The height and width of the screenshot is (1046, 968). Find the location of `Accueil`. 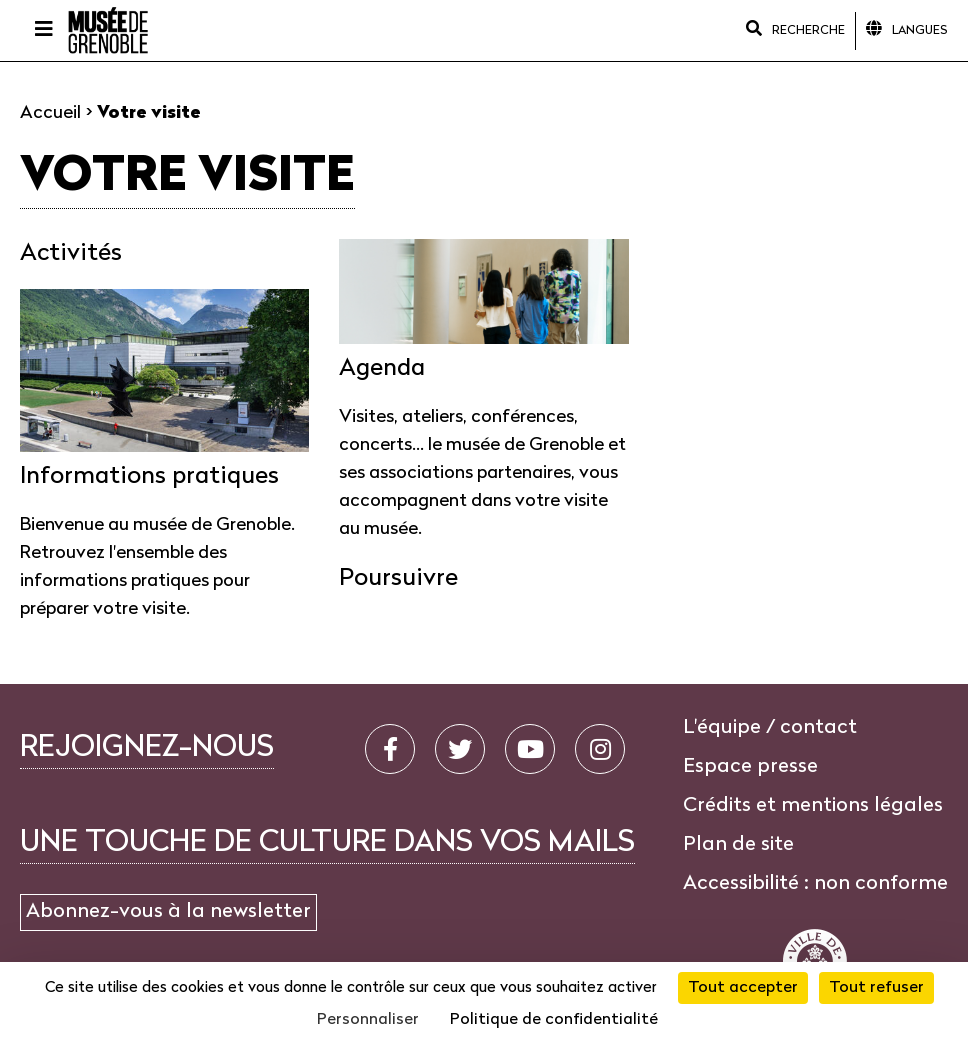

Accueil is located at coordinates (50, 113).